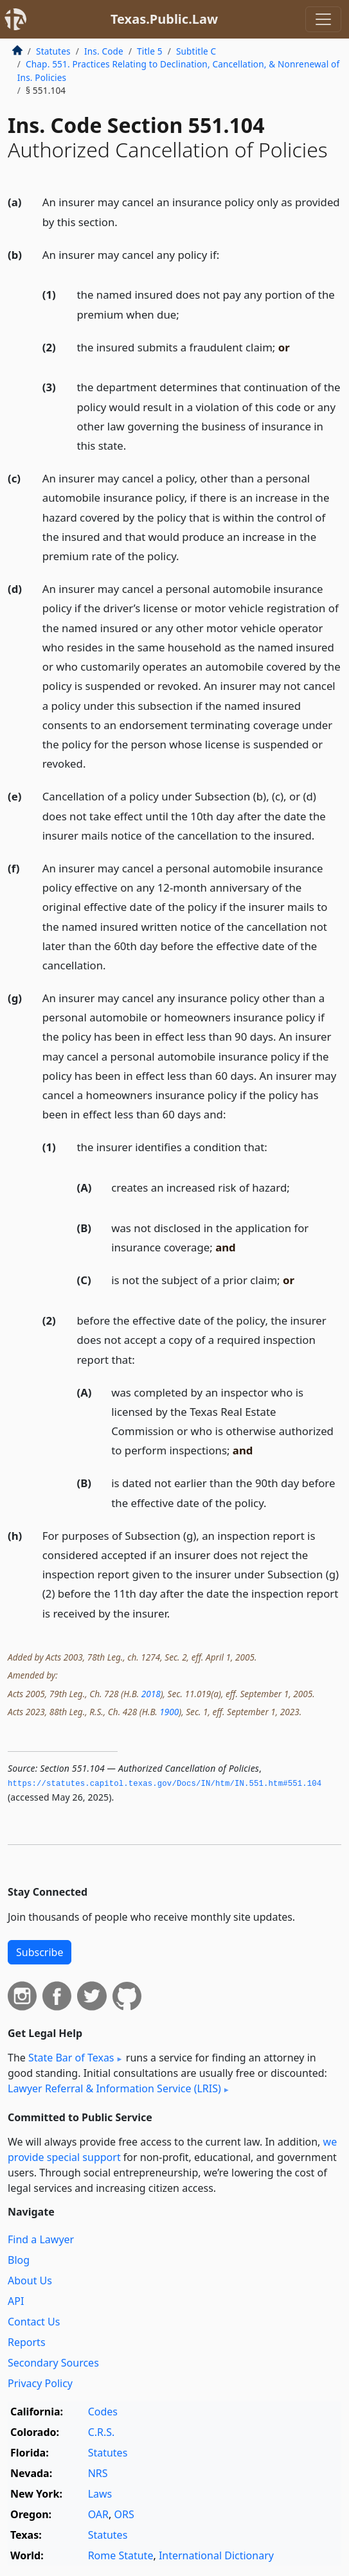 This screenshot has width=349, height=2576. Describe the element at coordinates (164, 1783) in the screenshot. I see `https://statutes.­capitol.­texas.­gov/Docs/IN/htm/IN.­551.­htm#551.­104` at that location.